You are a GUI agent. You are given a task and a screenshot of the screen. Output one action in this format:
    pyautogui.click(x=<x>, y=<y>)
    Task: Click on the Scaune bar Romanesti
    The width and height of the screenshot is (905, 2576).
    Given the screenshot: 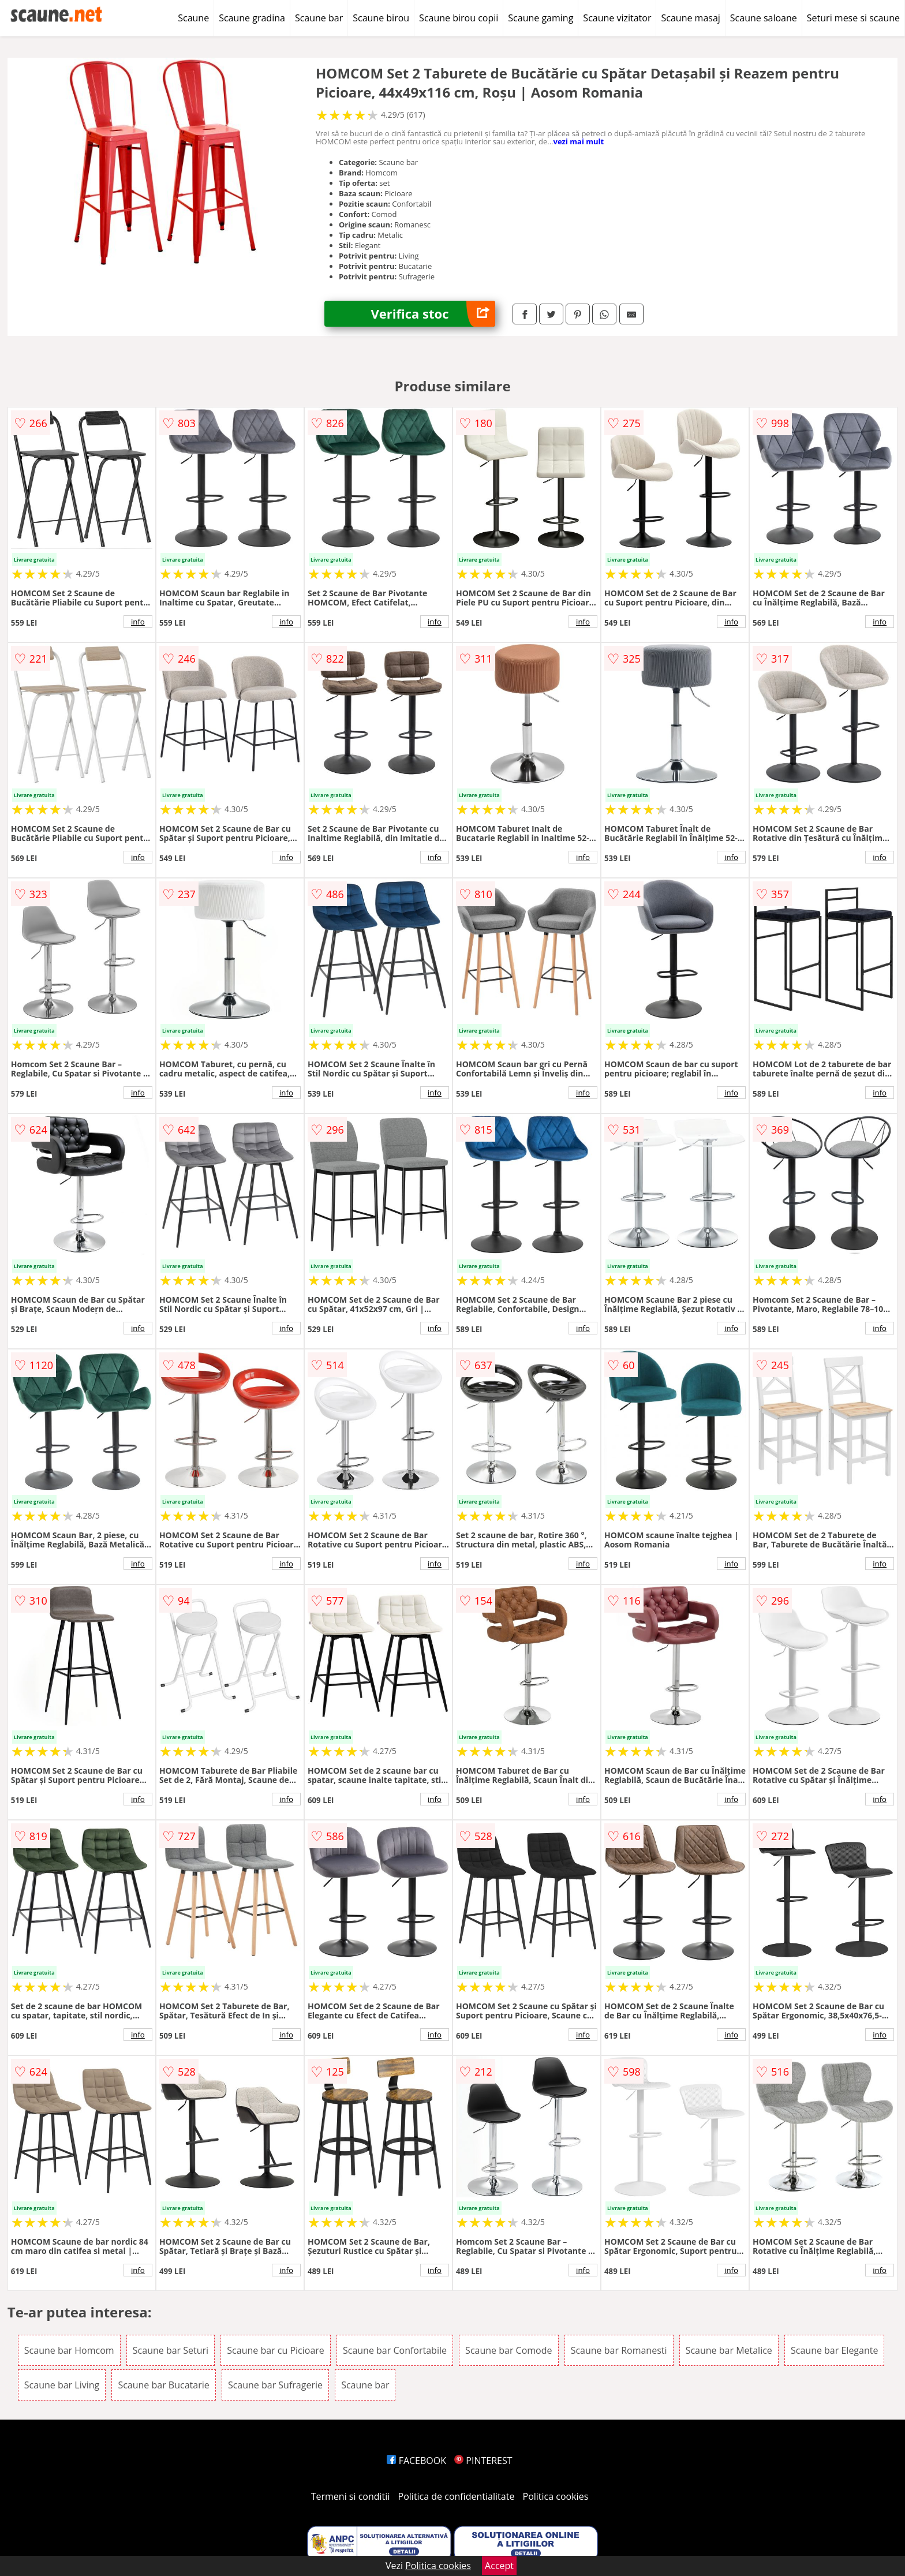 What is the action you would take?
    pyautogui.click(x=619, y=2350)
    